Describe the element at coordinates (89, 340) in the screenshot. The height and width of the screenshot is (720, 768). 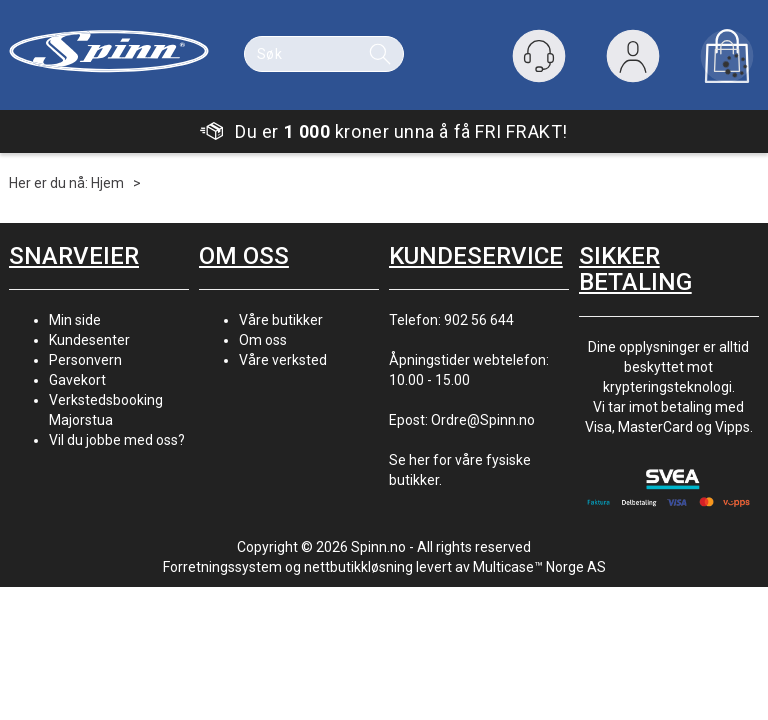
I see `Kundesenter` at that location.